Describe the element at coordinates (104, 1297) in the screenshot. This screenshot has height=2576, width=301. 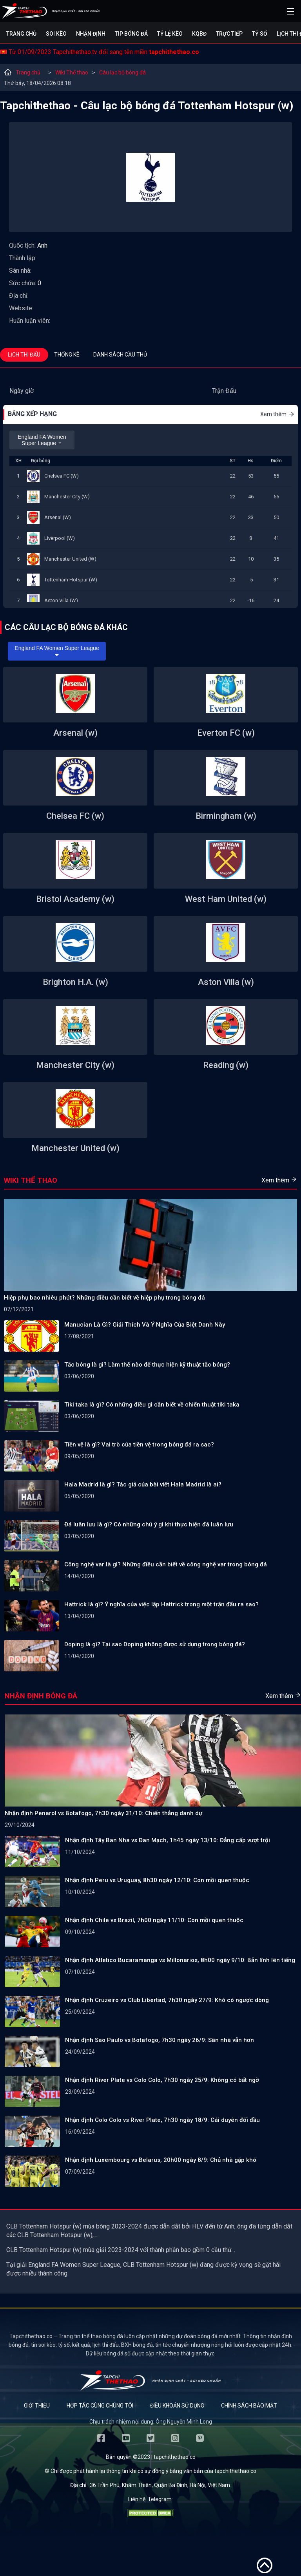
I see `Hiệp phụ bao nhiêu phút? Những điều cần biết về hiệp phụ trong bóng đá` at that location.